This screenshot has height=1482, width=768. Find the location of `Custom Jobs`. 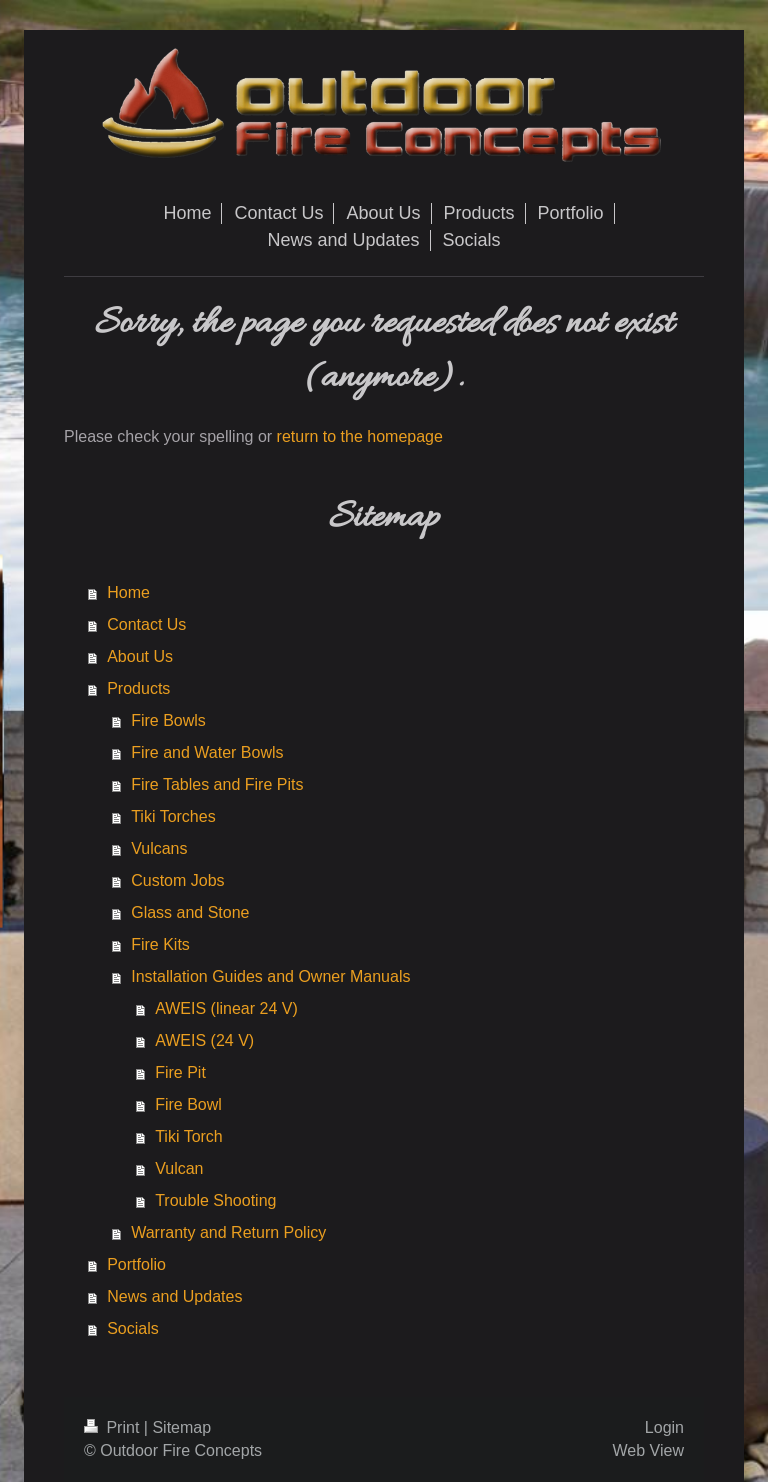

Custom Jobs is located at coordinates (177, 880).